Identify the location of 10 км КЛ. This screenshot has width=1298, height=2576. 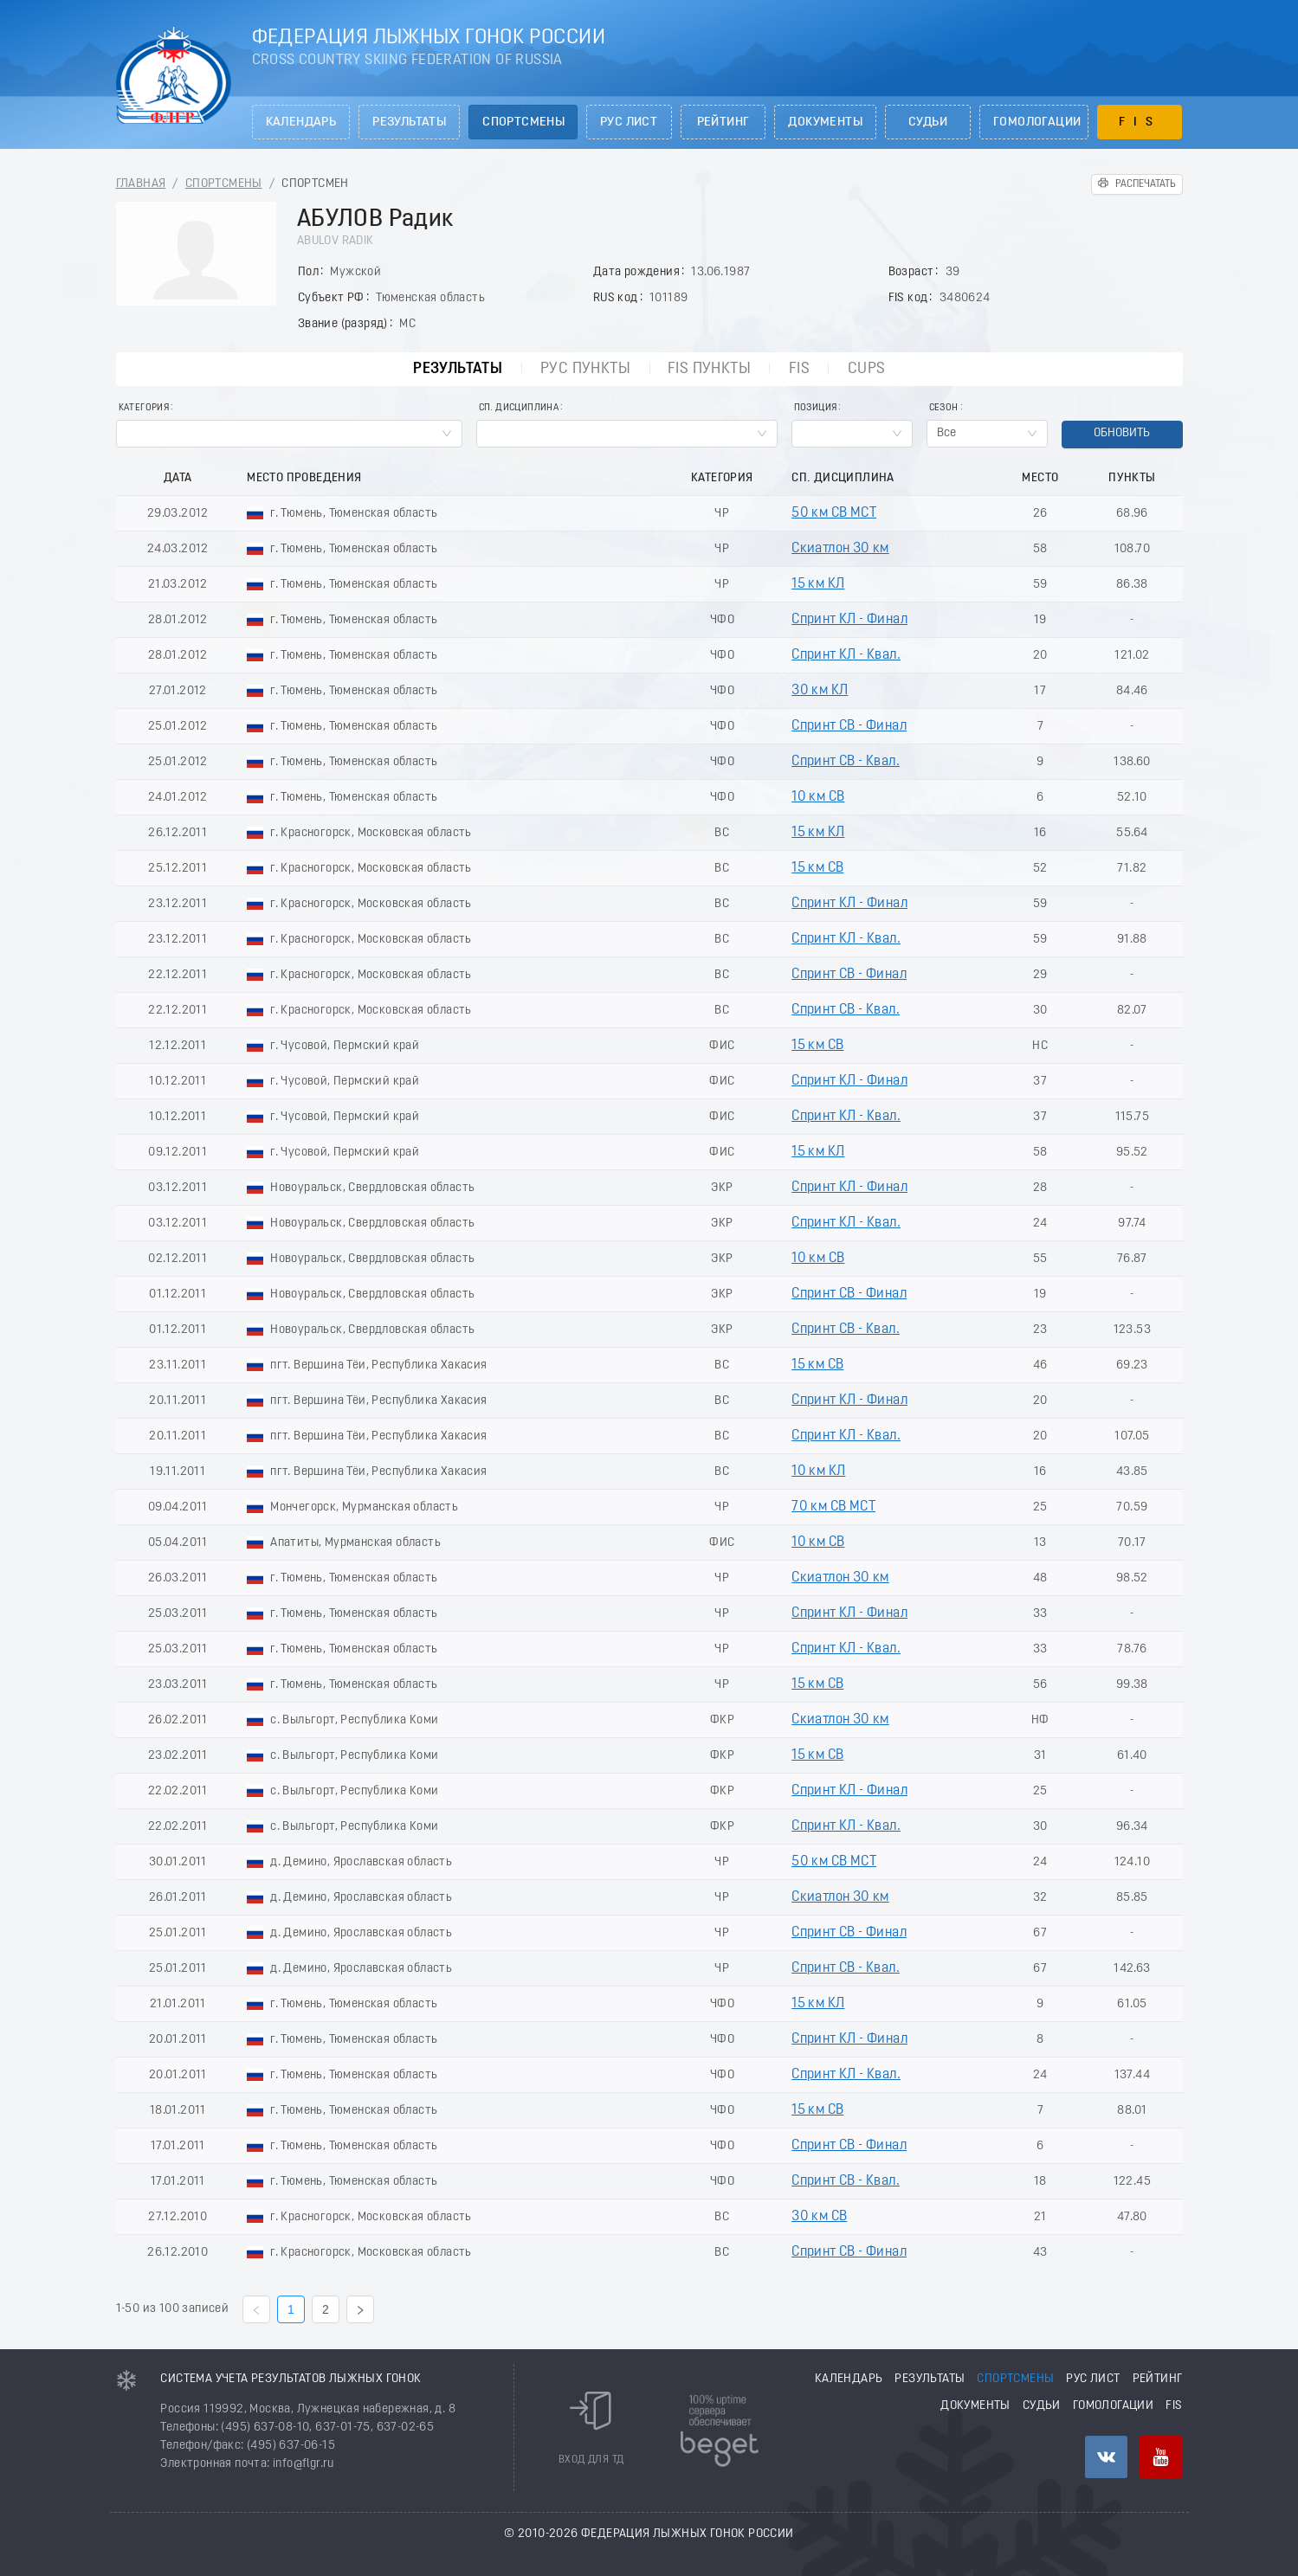
(818, 1471).